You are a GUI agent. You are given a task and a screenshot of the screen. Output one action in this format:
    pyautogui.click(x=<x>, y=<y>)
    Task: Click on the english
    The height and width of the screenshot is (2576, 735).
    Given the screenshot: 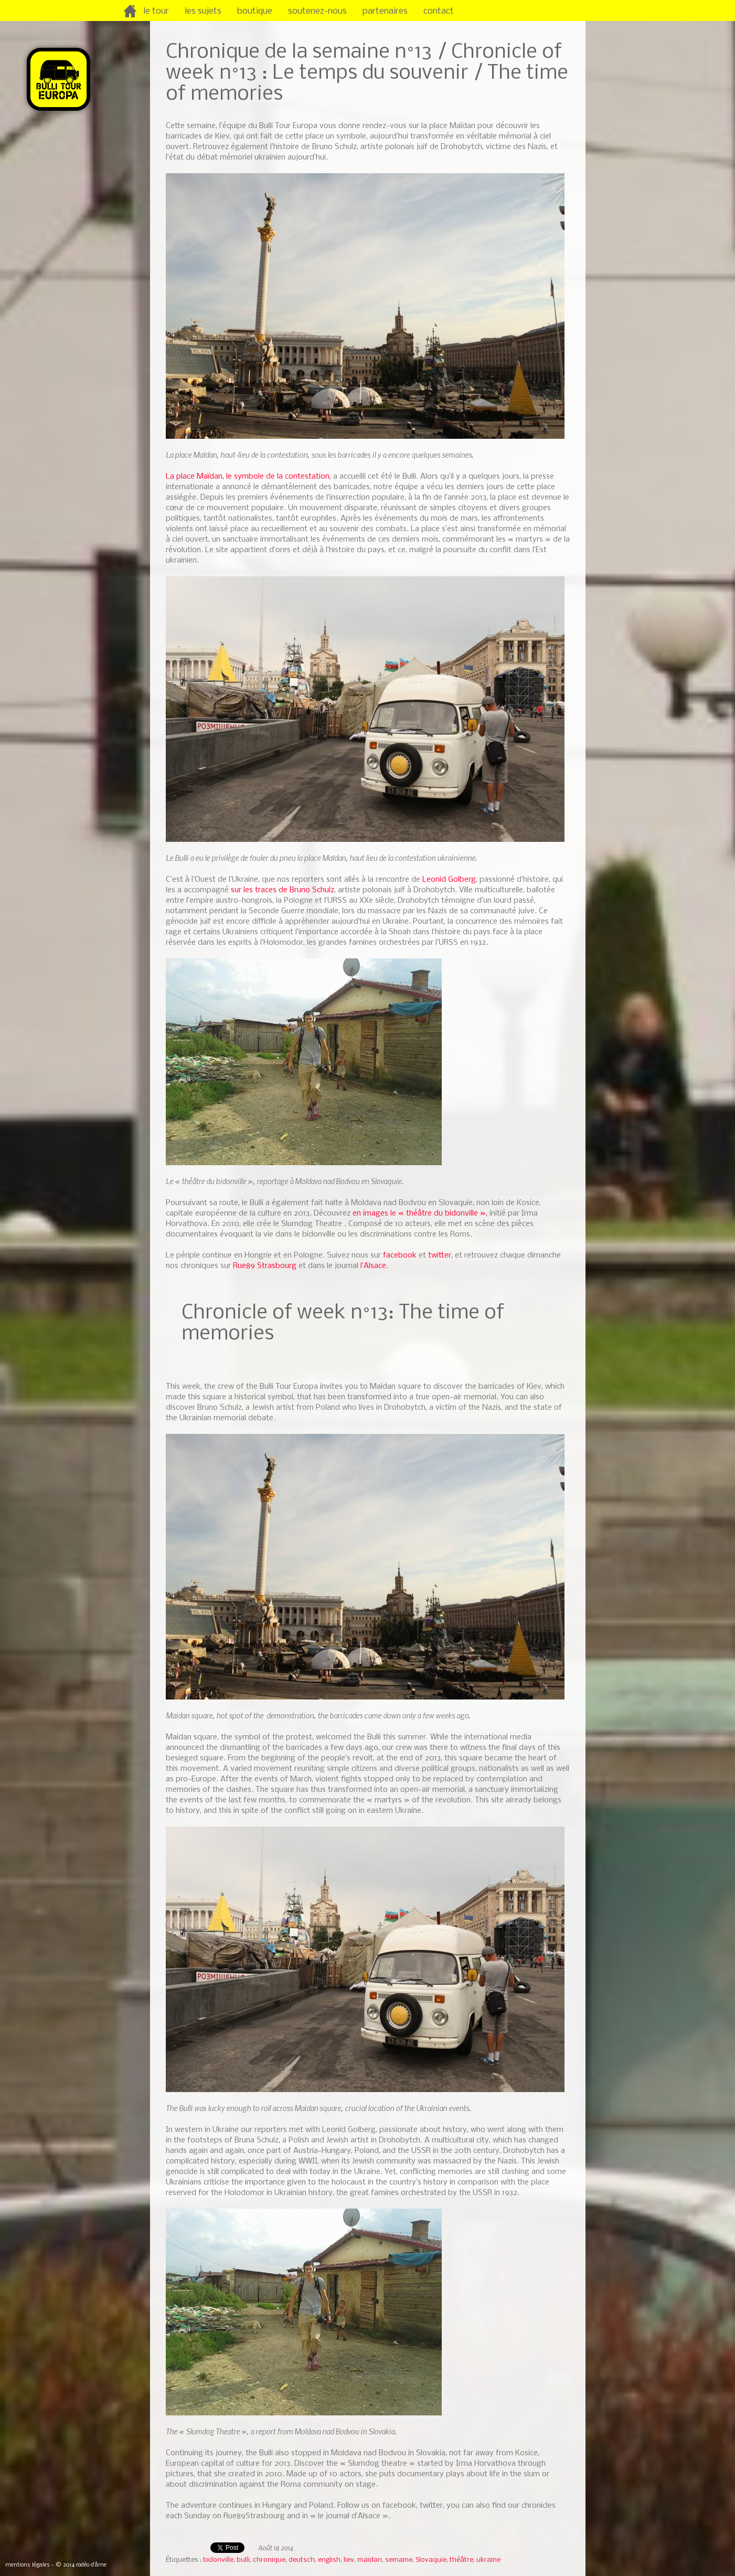 What is the action you would take?
    pyautogui.click(x=329, y=2560)
    